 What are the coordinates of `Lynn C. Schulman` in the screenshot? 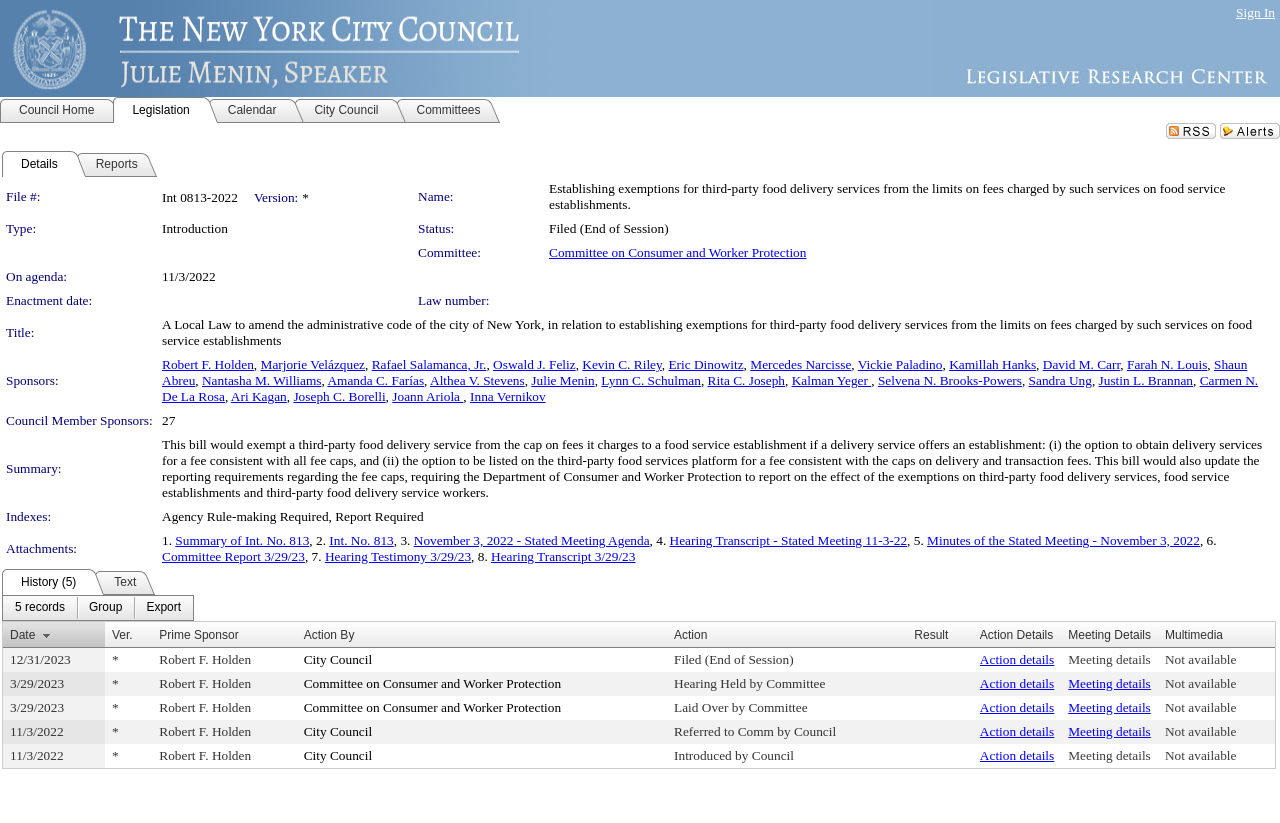 It's located at (651, 380).